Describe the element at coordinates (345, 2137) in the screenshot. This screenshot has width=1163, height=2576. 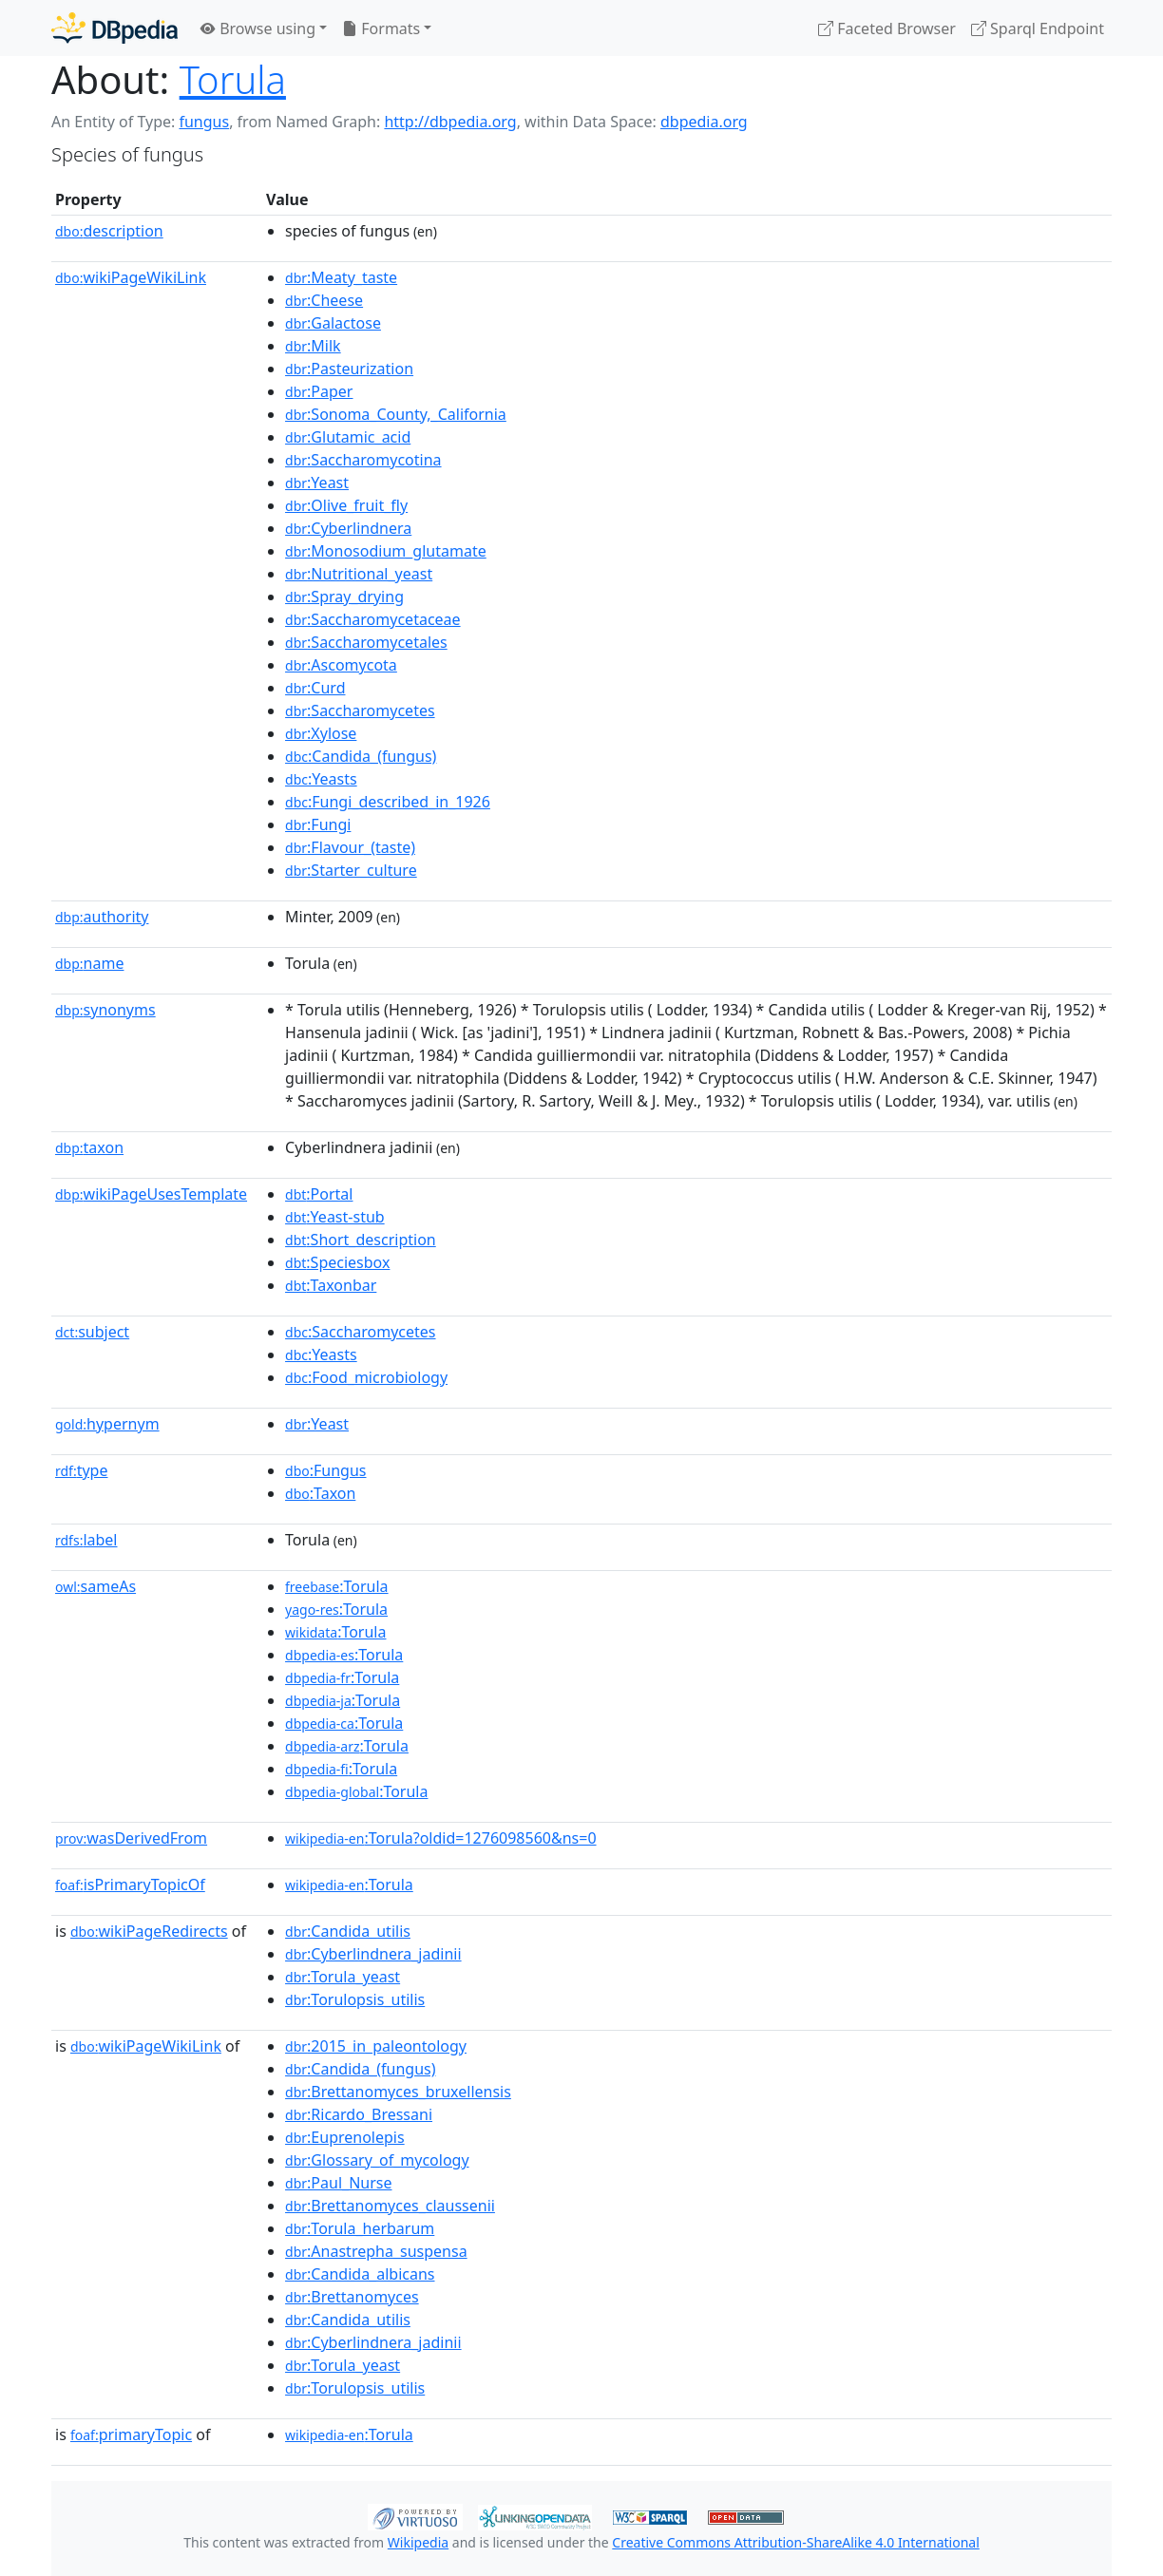
I see `:Euprenolepis` at that location.